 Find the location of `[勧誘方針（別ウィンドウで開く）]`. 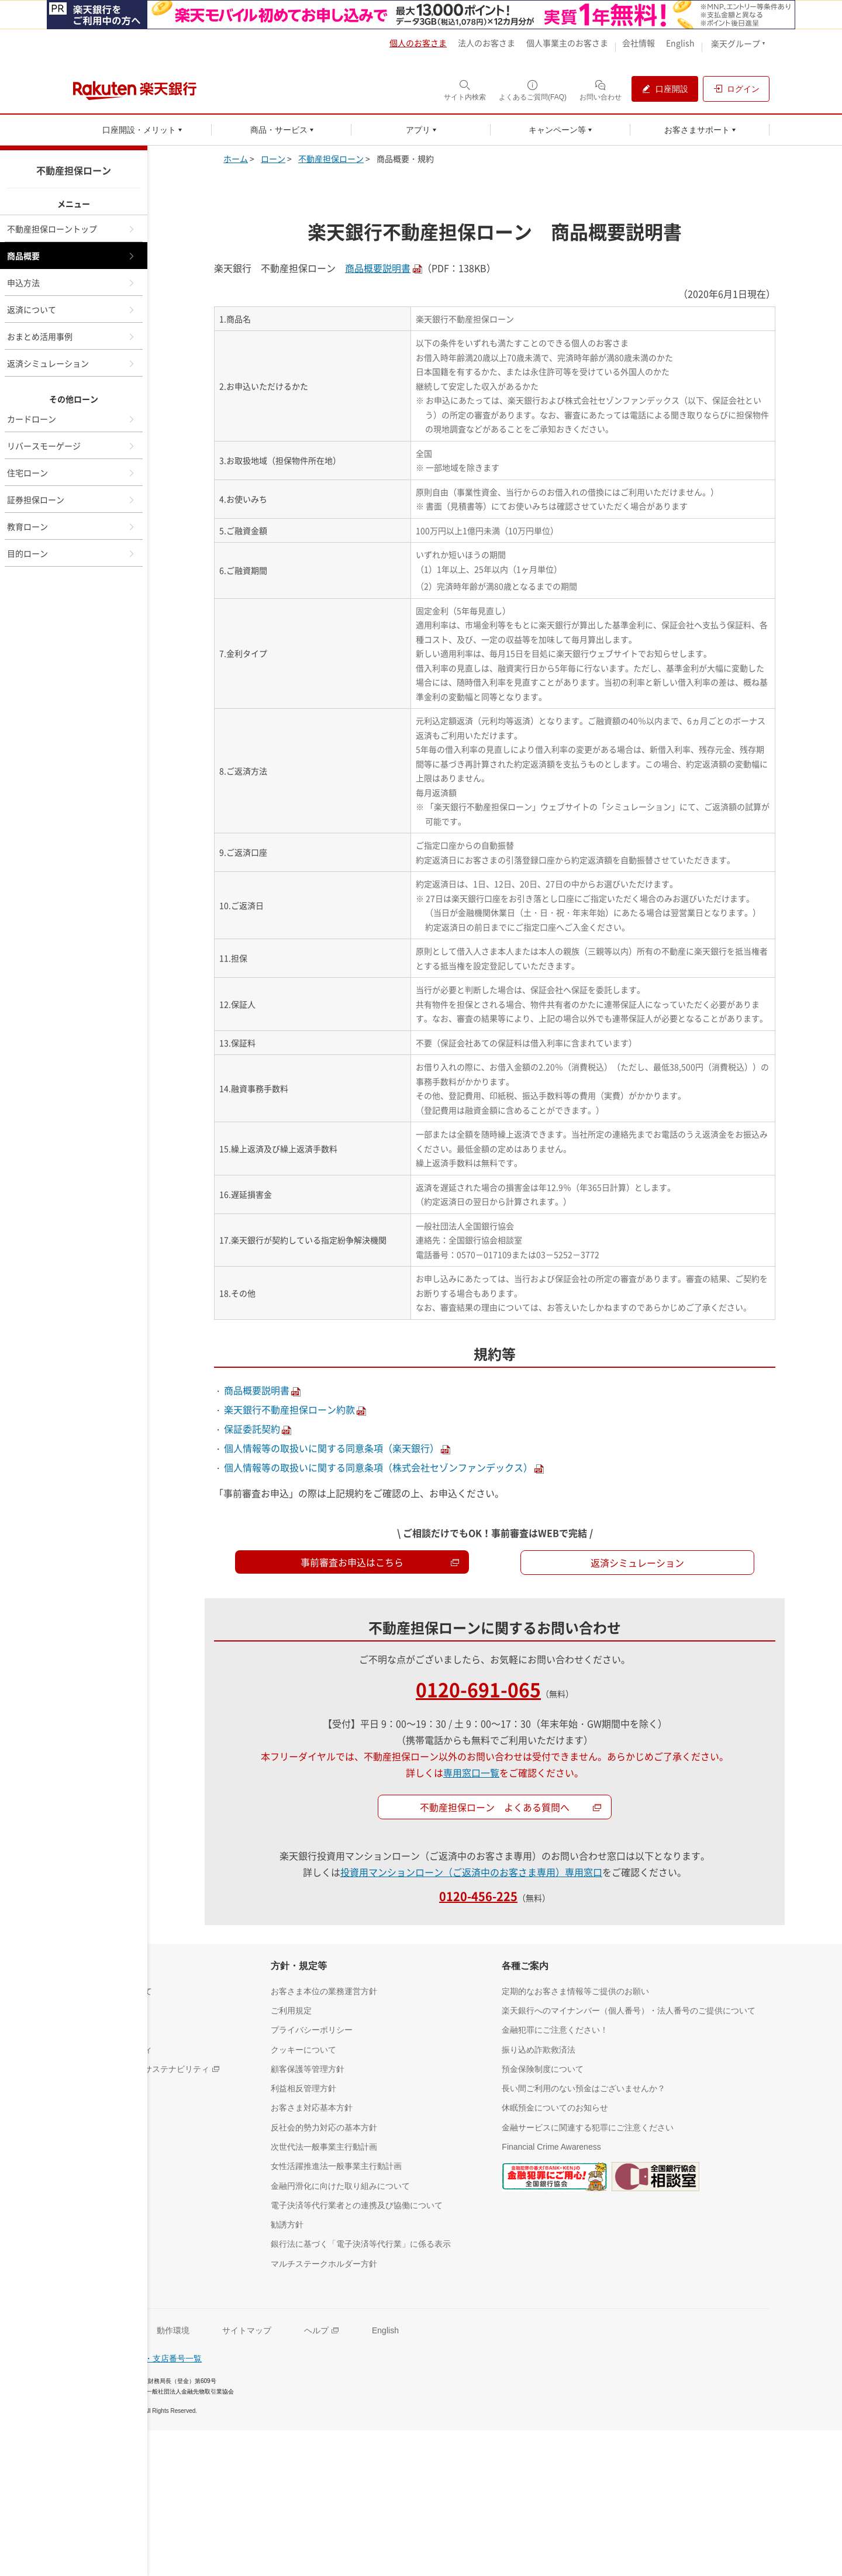

[勧誘方針（別ウィンドウで開く）] is located at coordinates (287, 2224).